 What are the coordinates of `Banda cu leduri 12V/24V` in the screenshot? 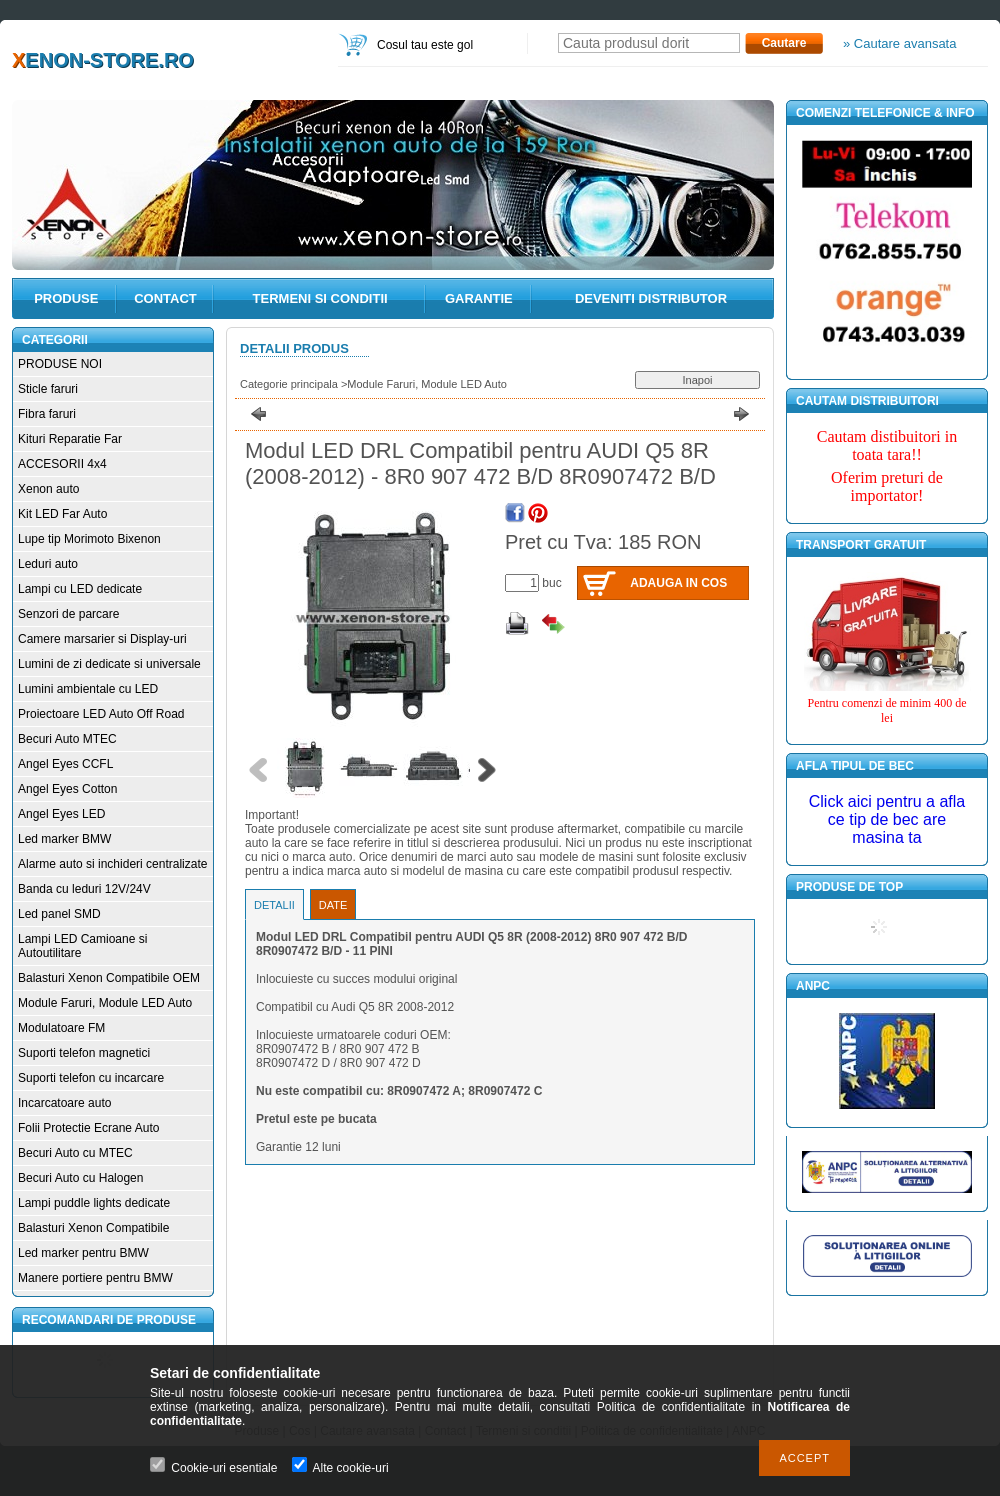 It's located at (84, 889).